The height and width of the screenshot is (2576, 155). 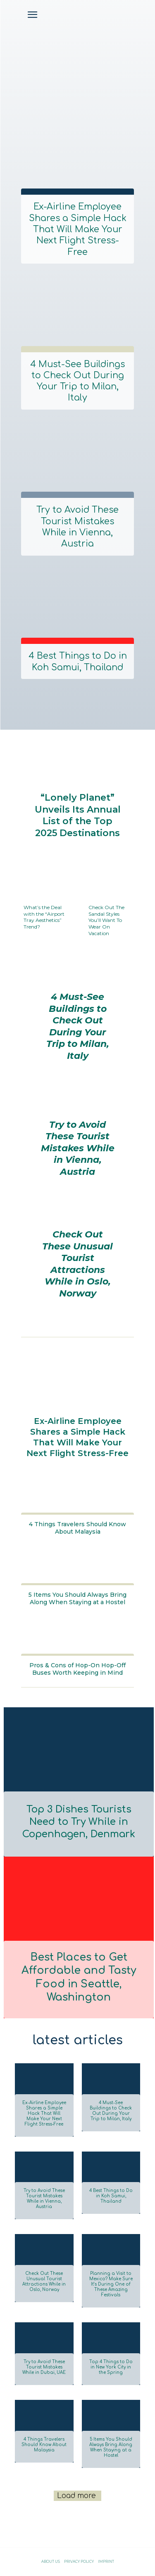 What do you see at coordinates (44, 917) in the screenshot?
I see `What’s the Deal with the “Airport Tray Aesthetics” Trend?` at bounding box center [44, 917].